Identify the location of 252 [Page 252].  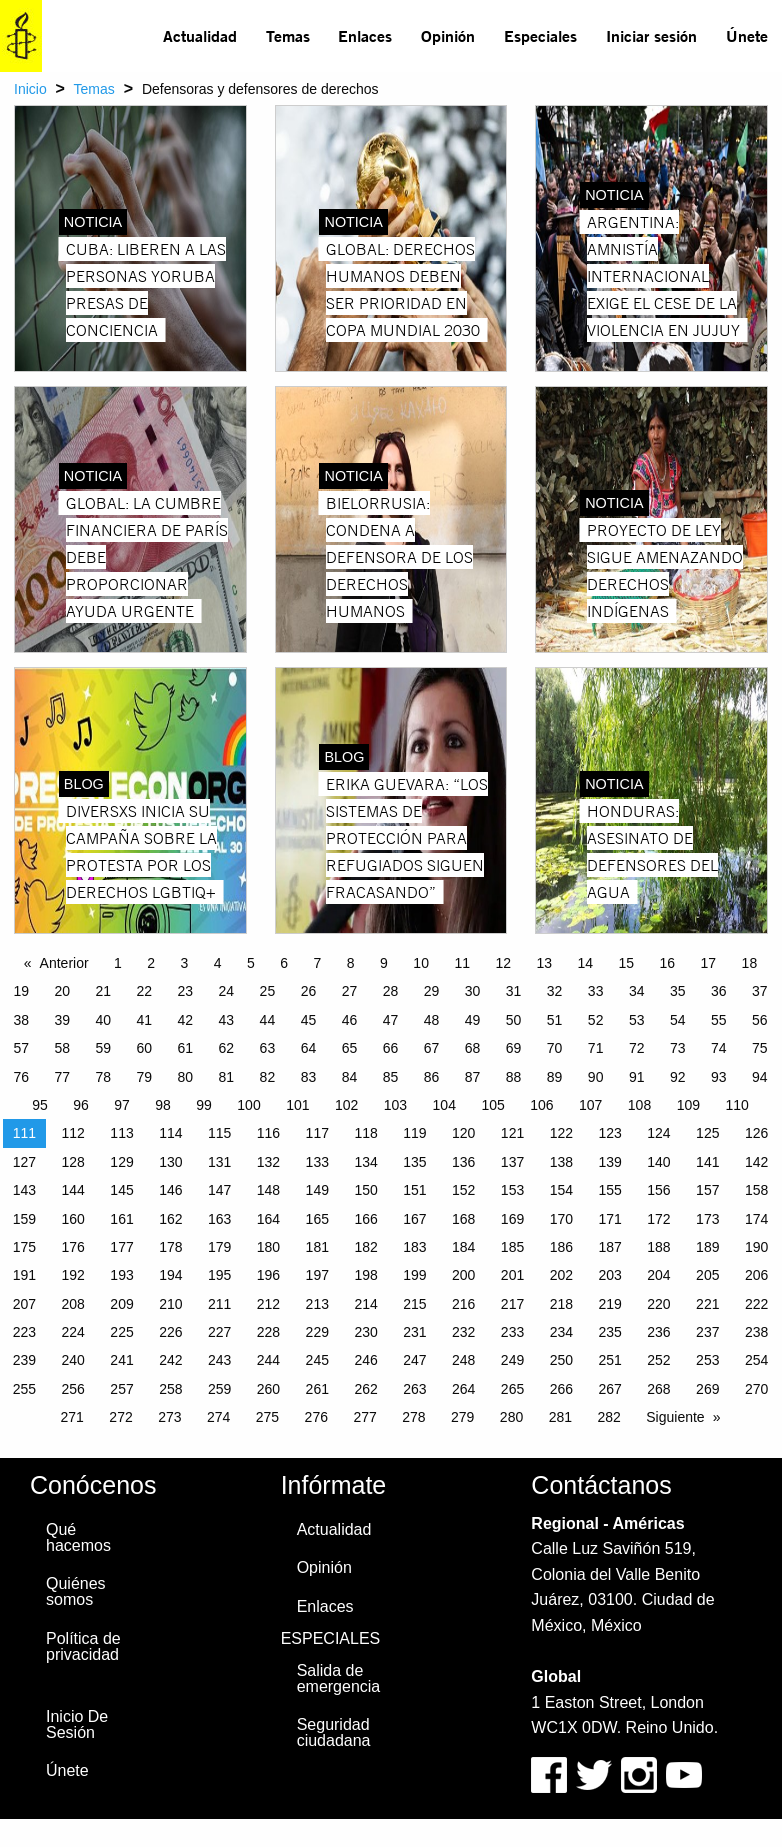
(658, 1360).